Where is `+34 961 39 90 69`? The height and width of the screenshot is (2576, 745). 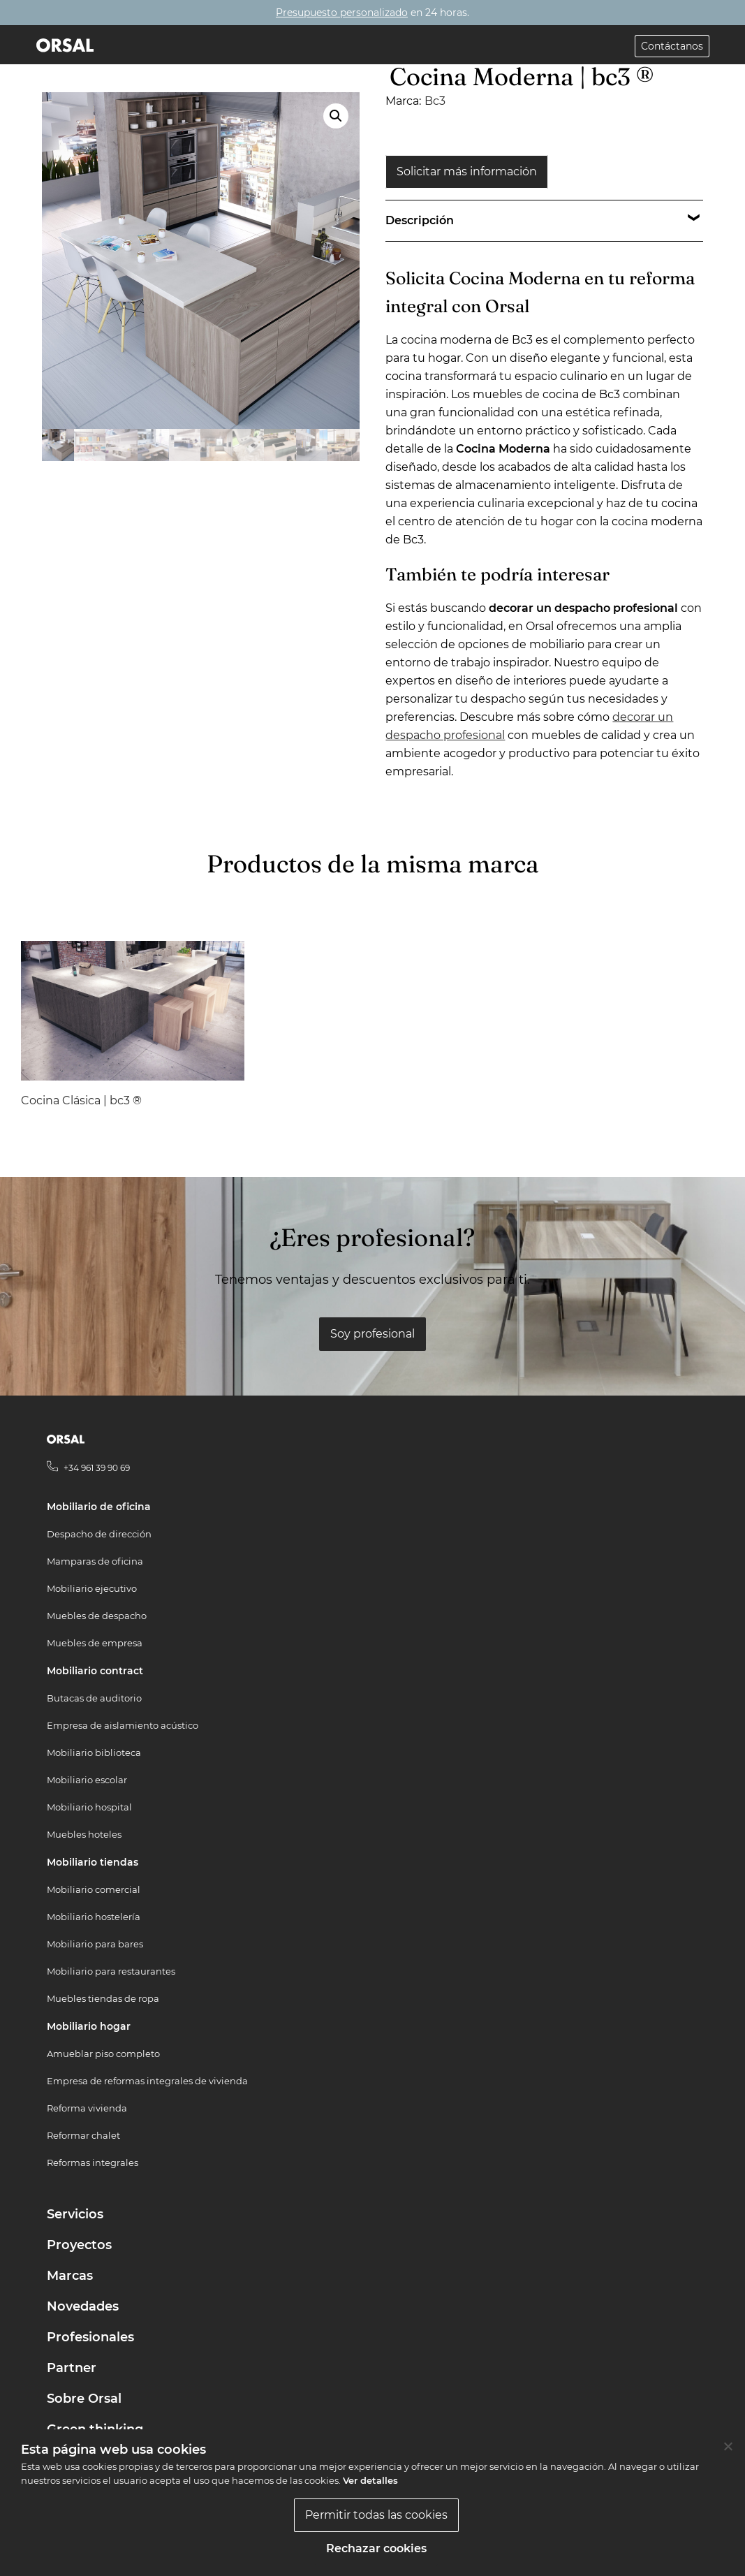 +34 961 39 90 69 is located at coordinates (97, 1468).